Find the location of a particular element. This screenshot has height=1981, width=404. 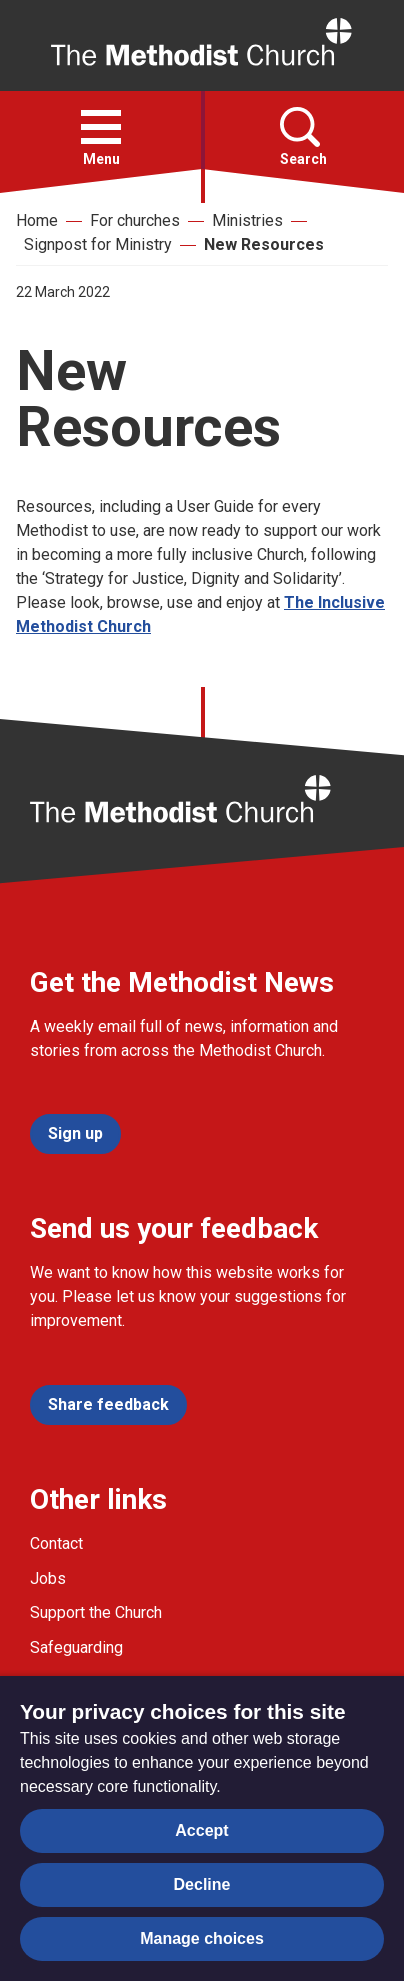

Accept is located at coordinates (201, 1830).